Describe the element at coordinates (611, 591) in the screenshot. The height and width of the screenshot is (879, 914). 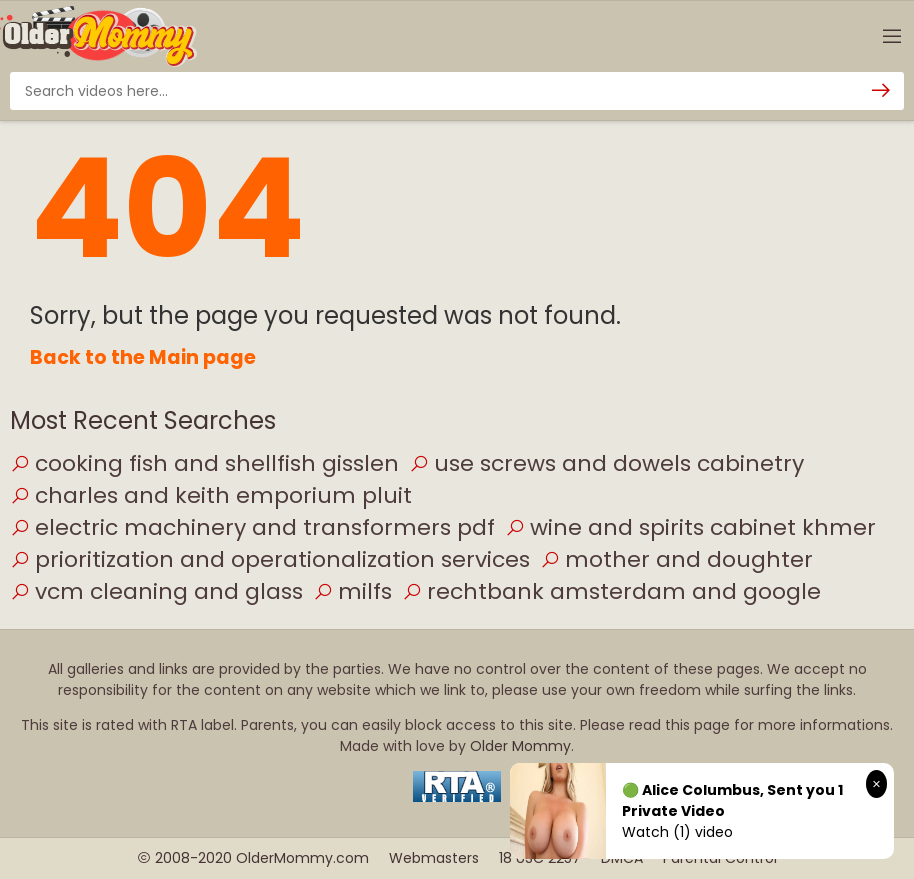
I see `rechtbank amsterdam and google` at that location.